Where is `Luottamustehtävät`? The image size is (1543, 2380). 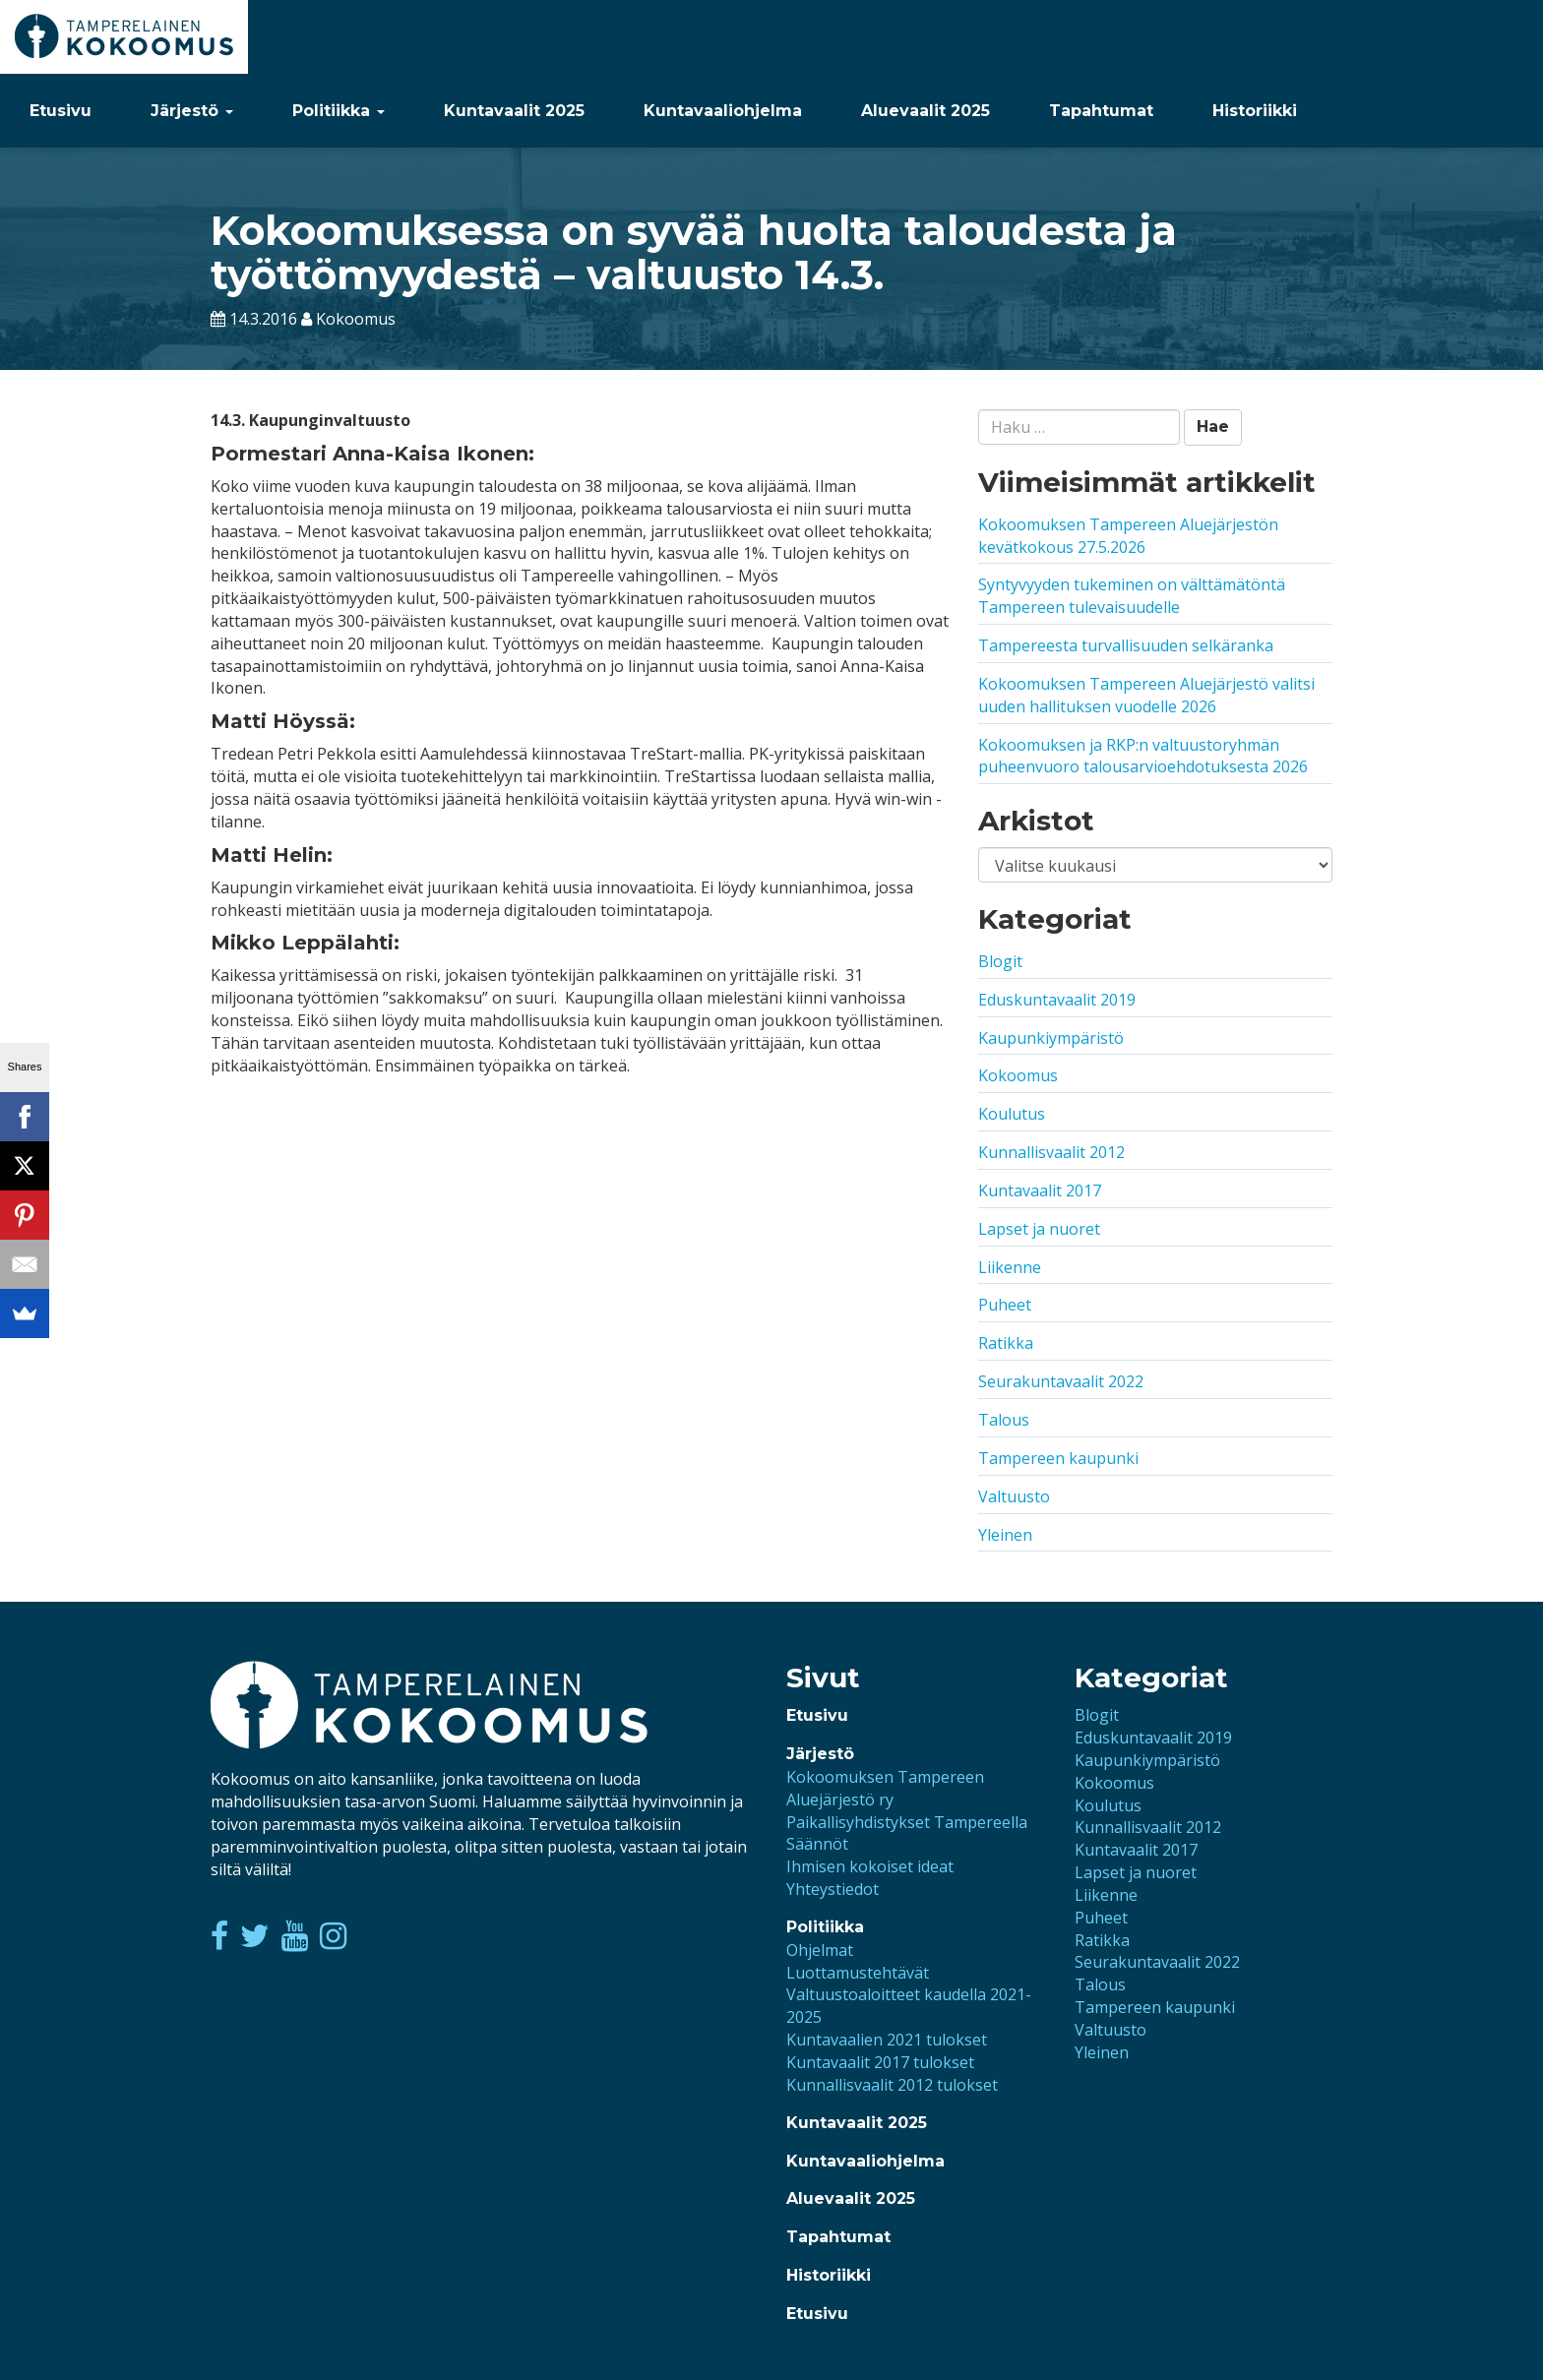 Luottamustehtävät is located at coordinates (857, 1972).